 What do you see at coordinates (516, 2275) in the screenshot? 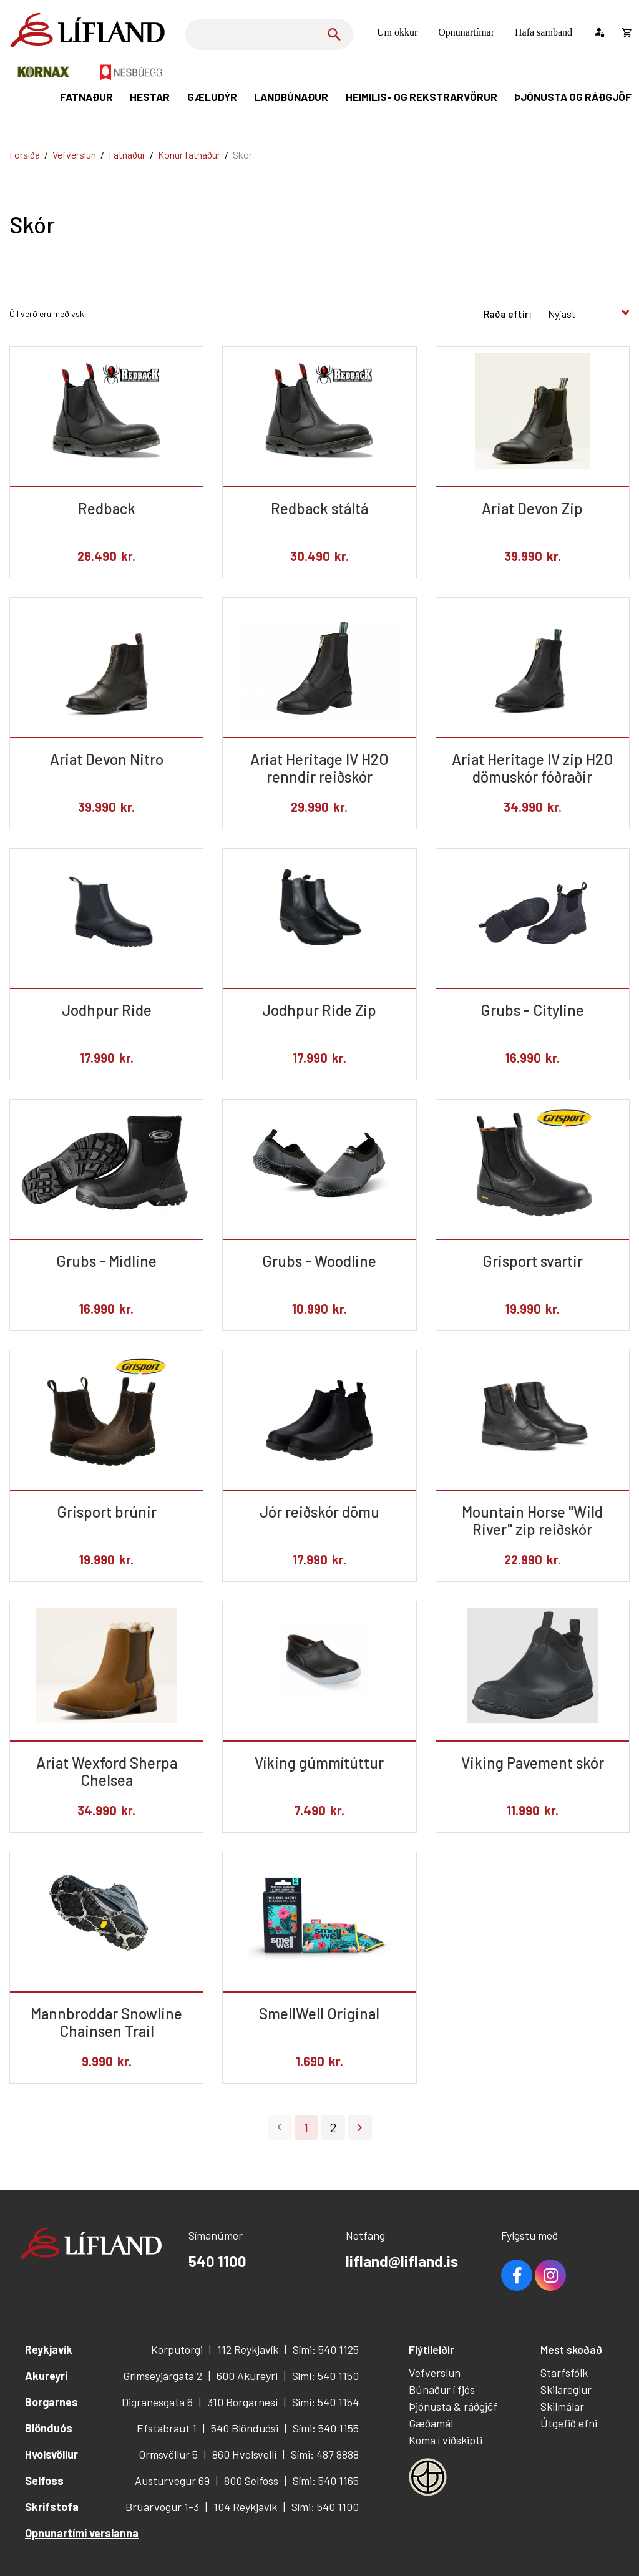
I see `Facebook` at bounding box center [516, 2275].